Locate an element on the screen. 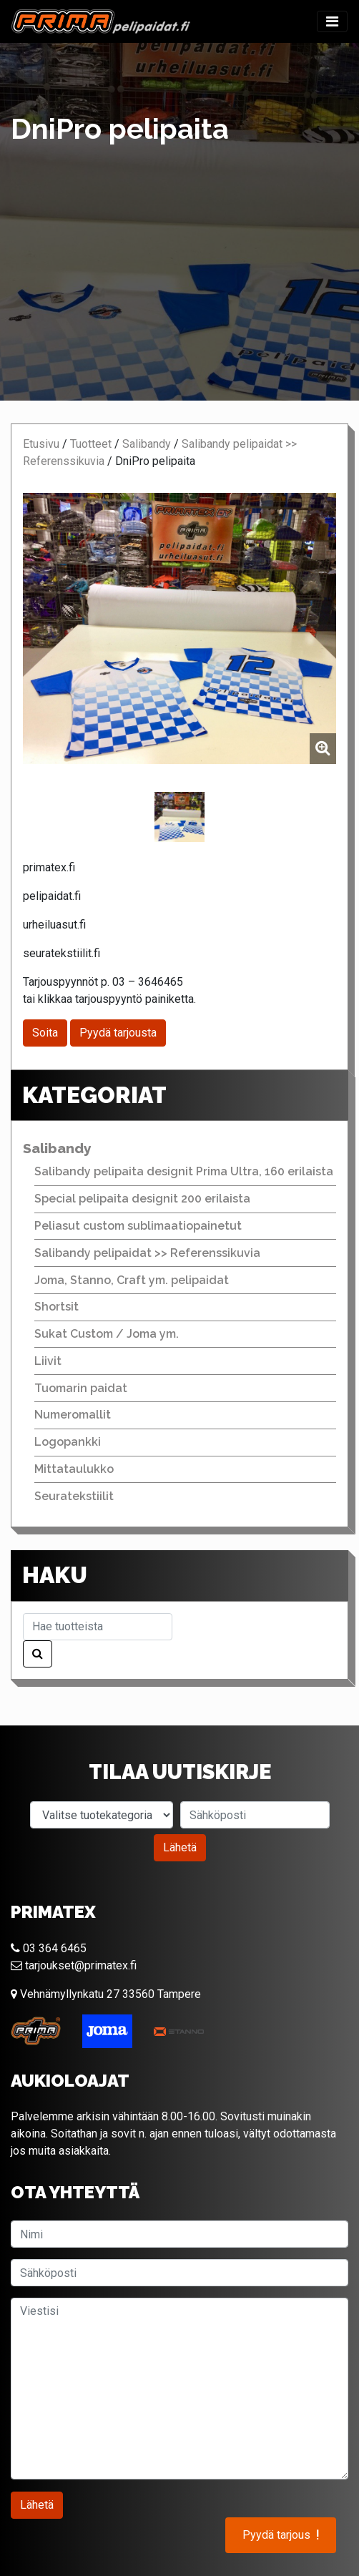  Sukat Custom / Joma ym. is located at coordinates (106, 1334).